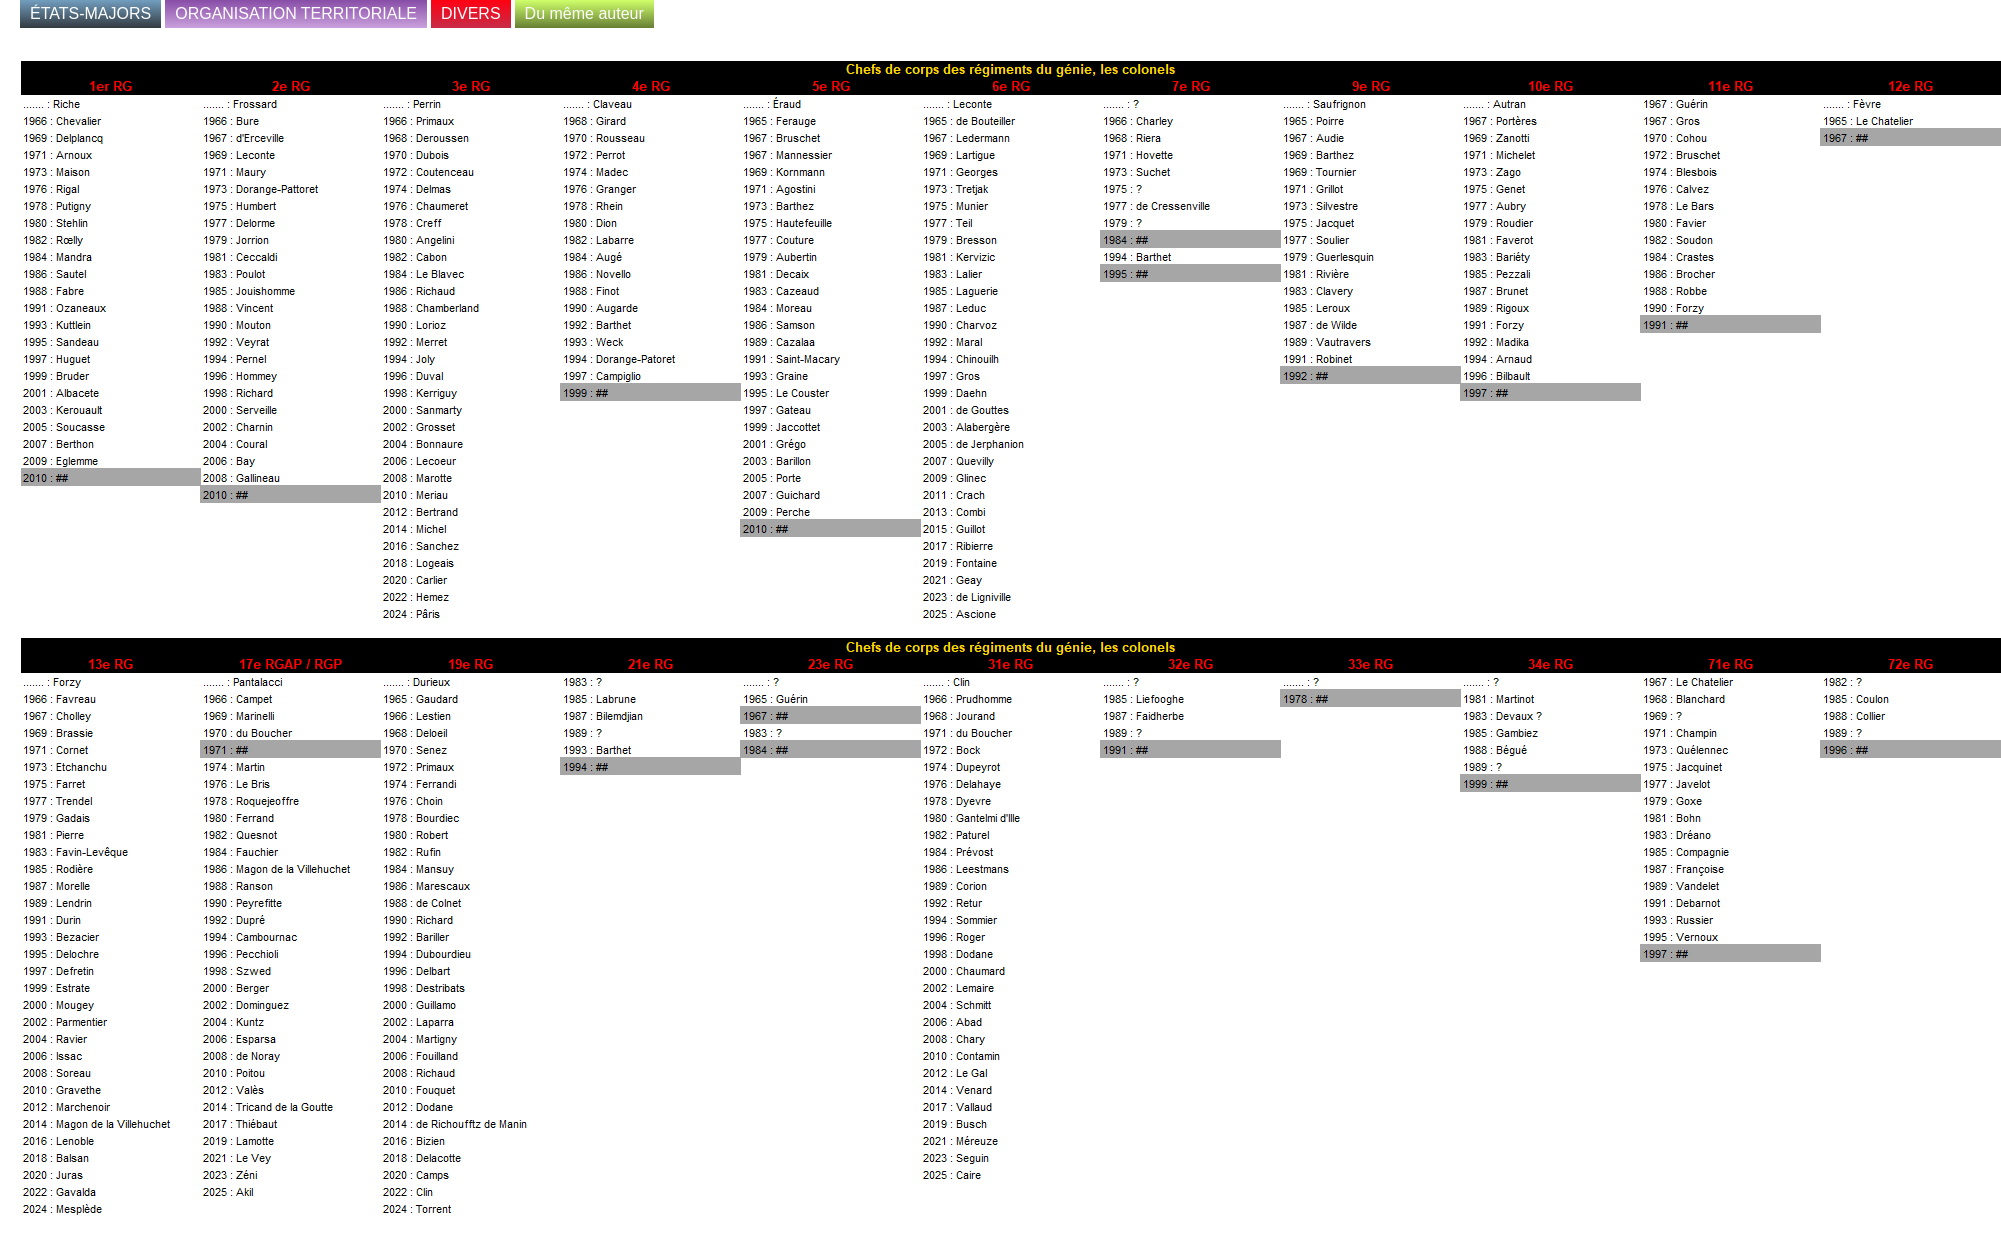 The image size is (2001, 1238). What do you see at coordinates (90, 13) in the screenshot?
I see `ÉTATS-MAJORS` at bounding box center [90, 13].